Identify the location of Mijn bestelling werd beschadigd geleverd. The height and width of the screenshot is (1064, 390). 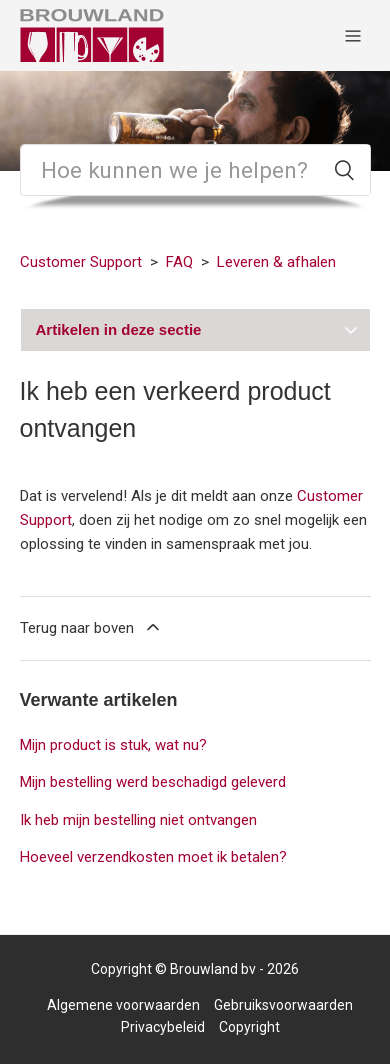
(153, 782).